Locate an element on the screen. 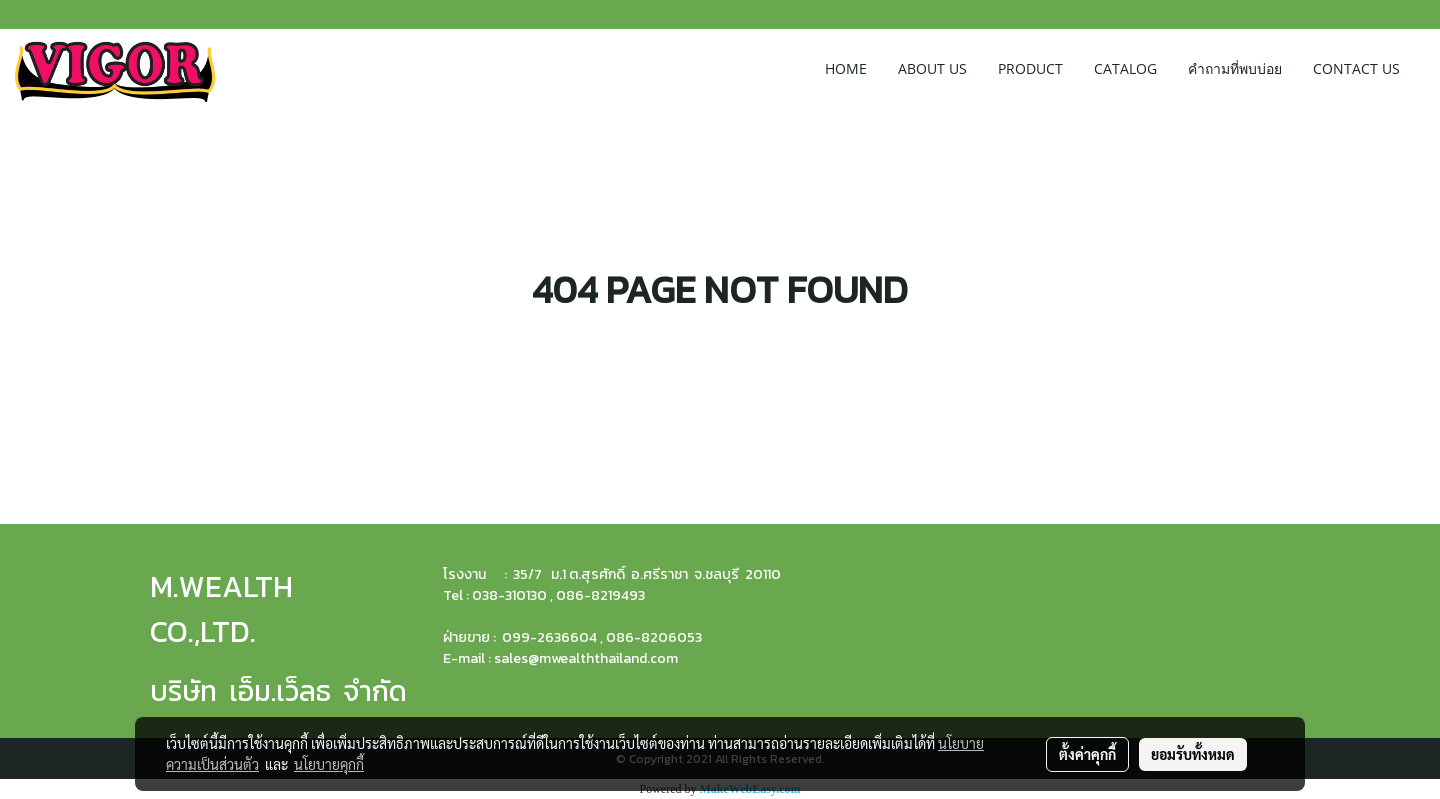 Image resolution: width=1440 pixels, height=799 pixels. HOME is located at coordinates (846, 68).